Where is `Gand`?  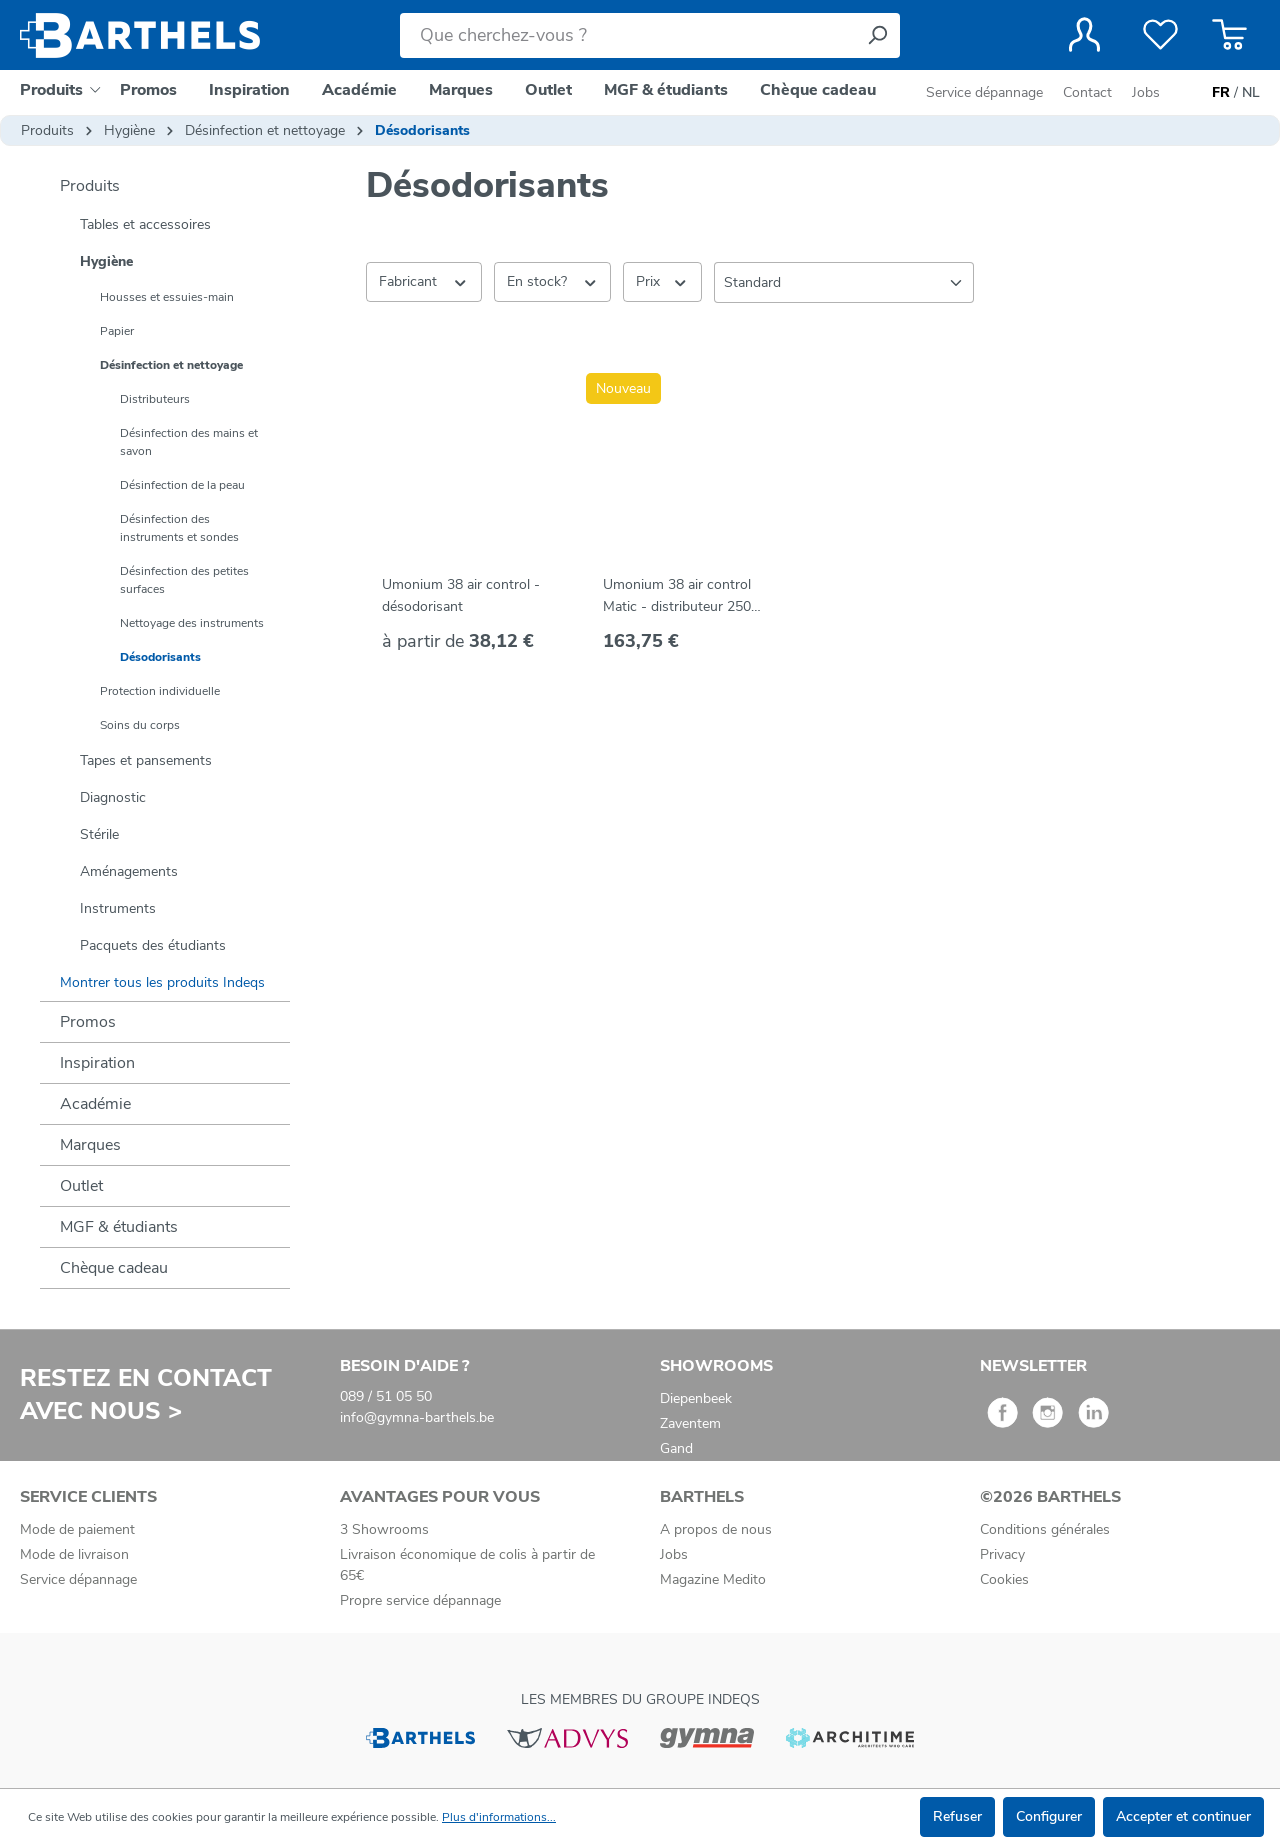 Gand is located at coordinates (676, 1448).